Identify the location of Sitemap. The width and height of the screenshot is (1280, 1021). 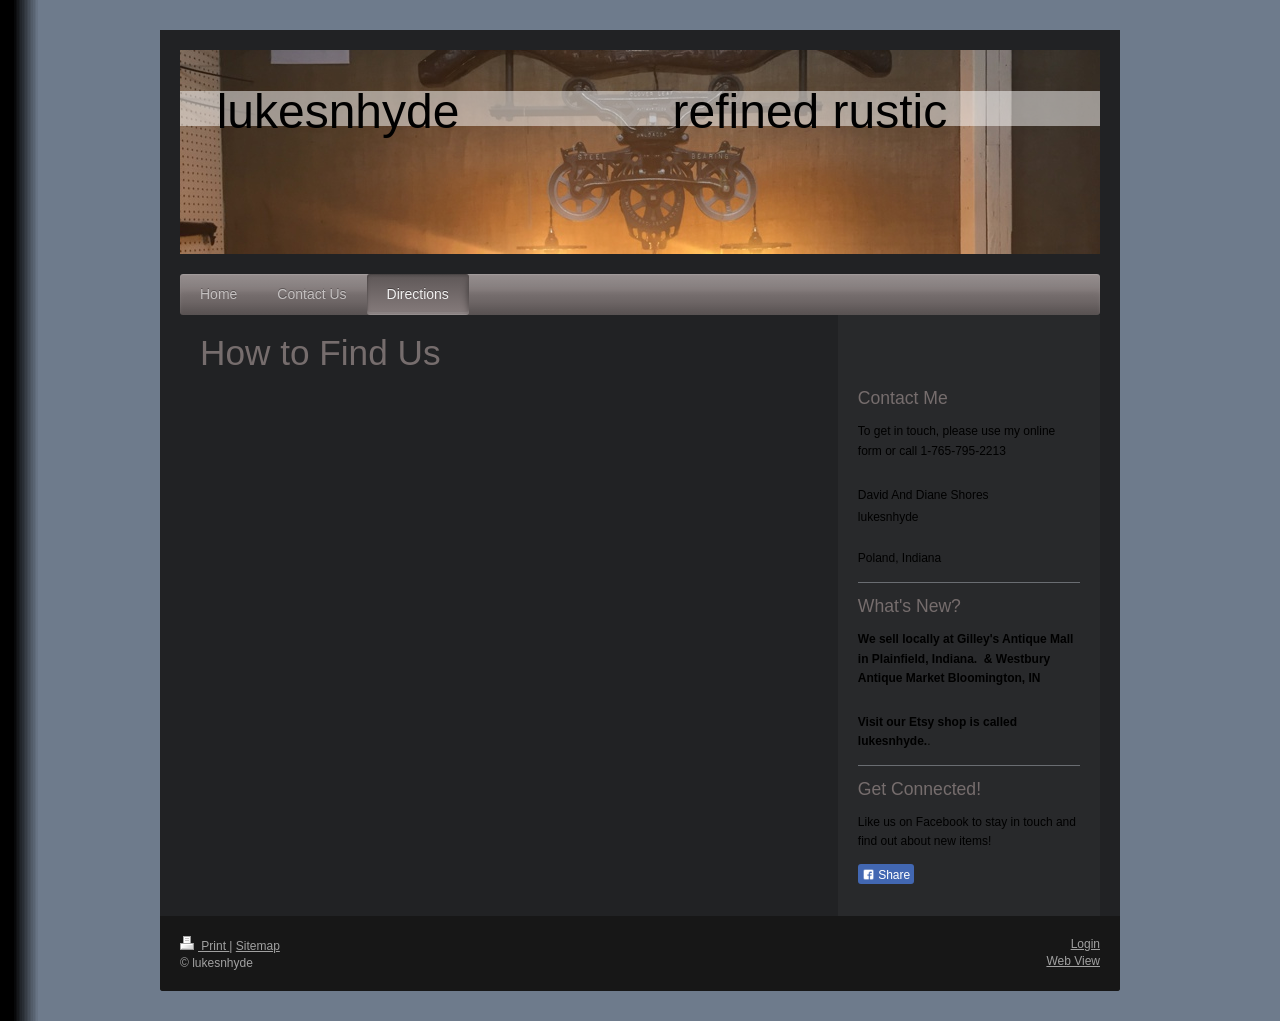
(258, 946).